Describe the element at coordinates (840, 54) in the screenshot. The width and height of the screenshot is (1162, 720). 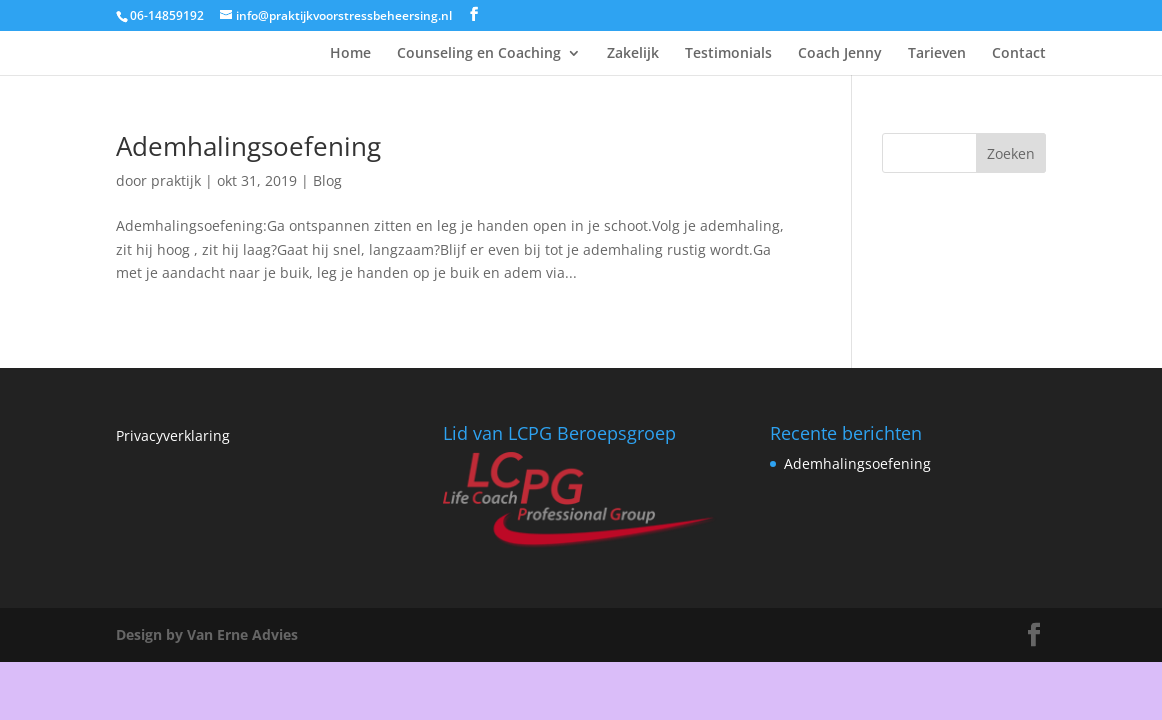
I see `Coach Jenny` at that location.